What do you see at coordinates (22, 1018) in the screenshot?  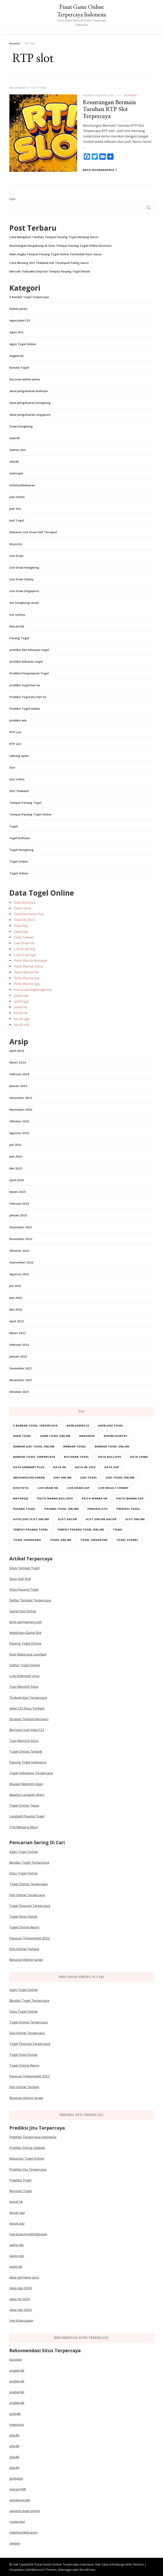 I see `kocok sgp` at bounding box center [22, 1018].